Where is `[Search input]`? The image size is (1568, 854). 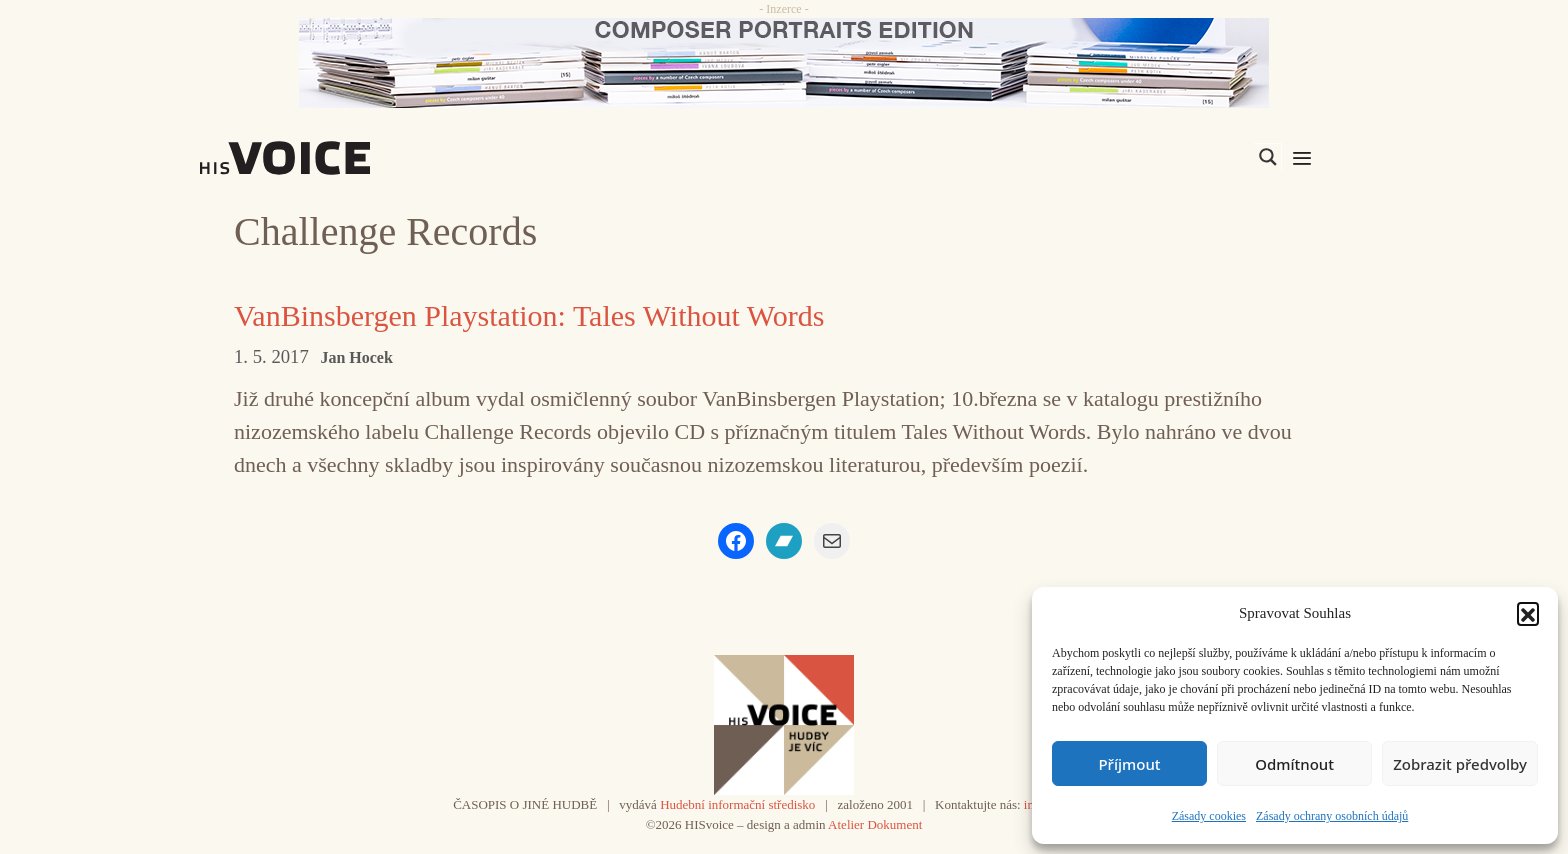 [Search input] is located at coordinates (1173, 157).